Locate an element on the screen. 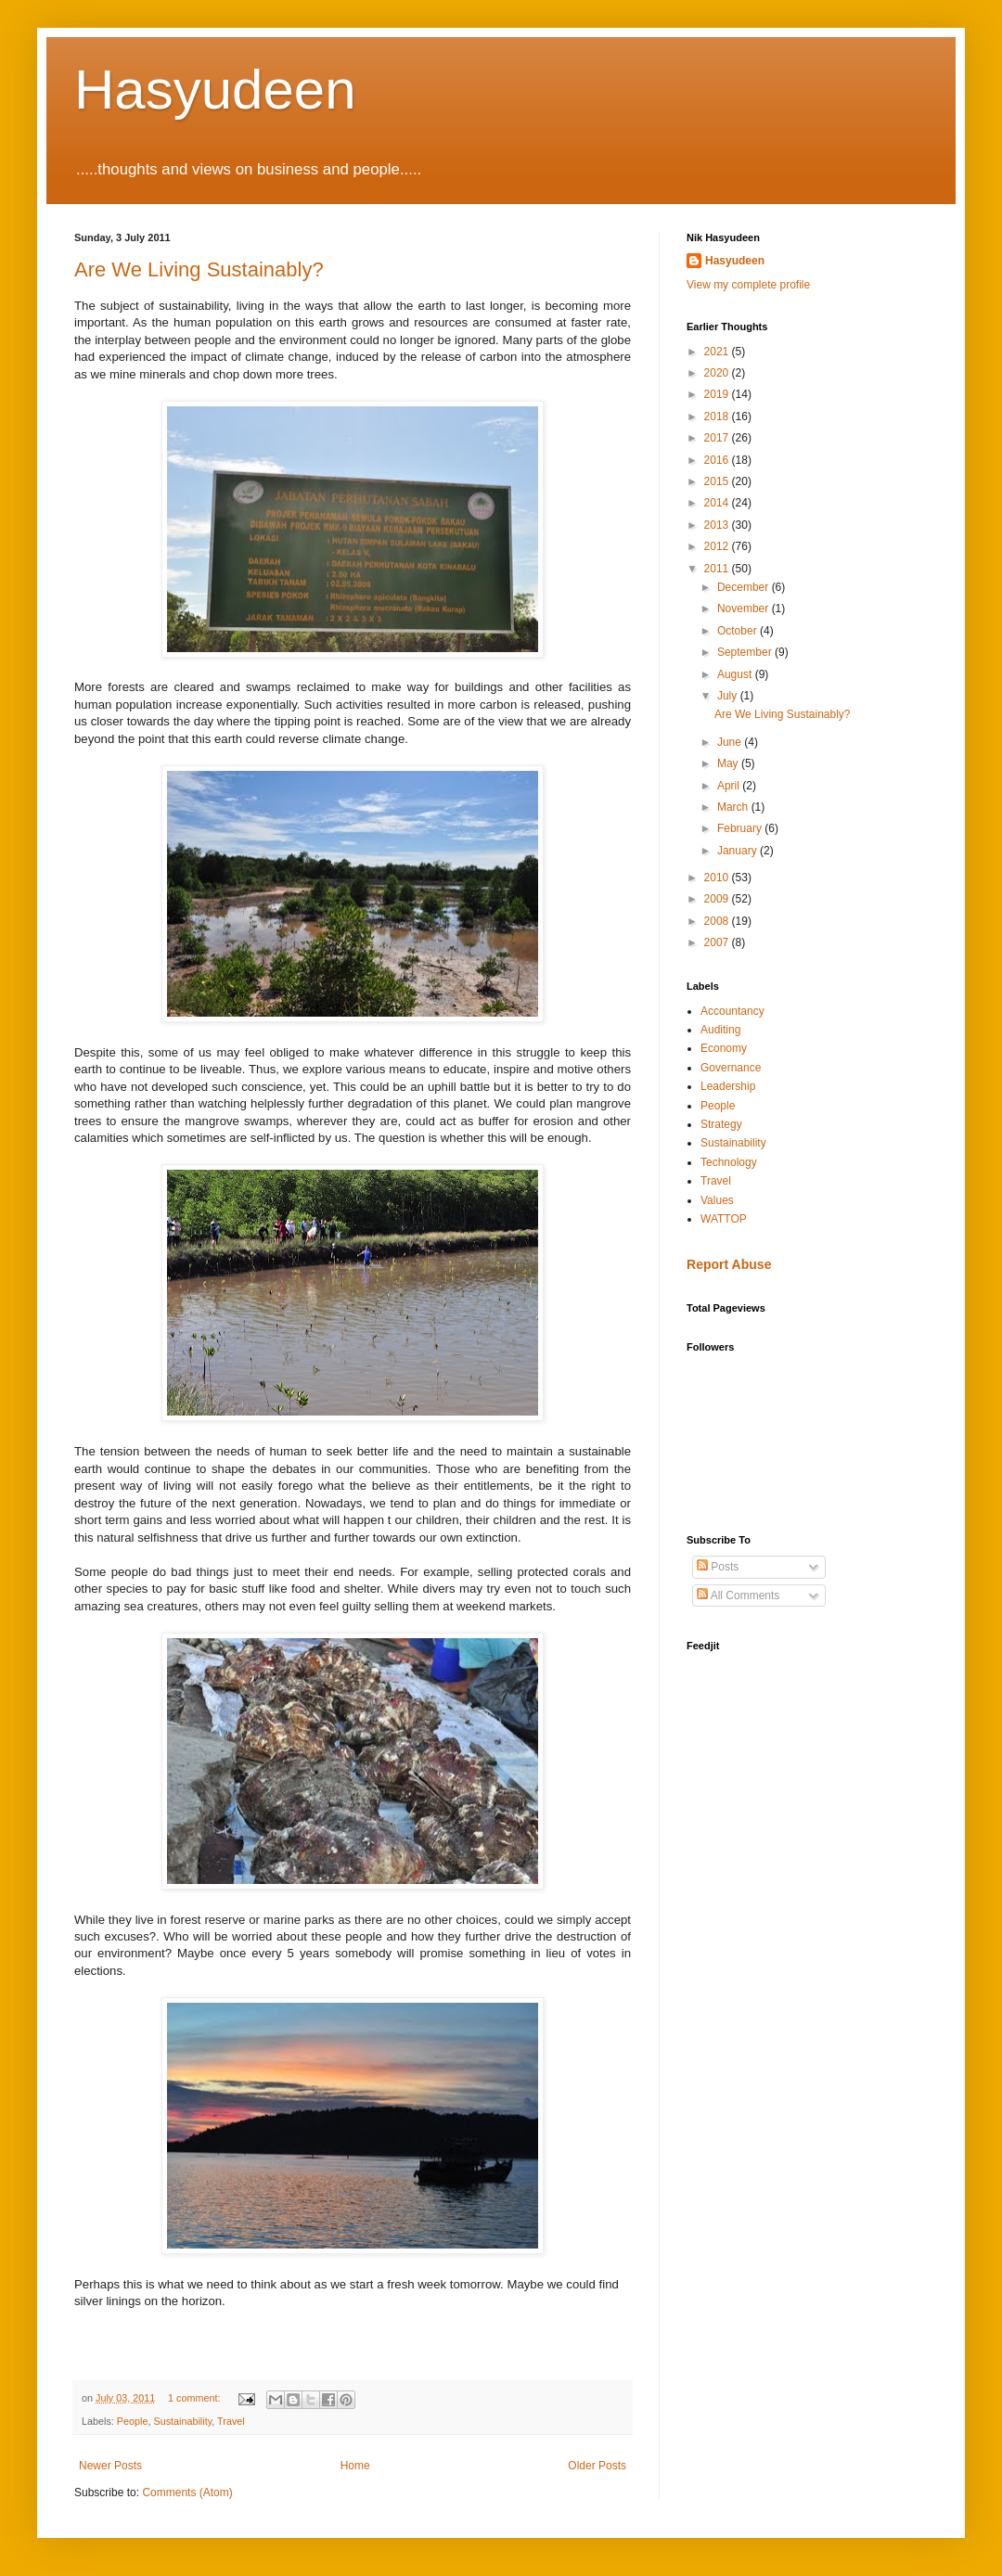 The height and width of the screenshot is (2576, 1002). 2012 is located at coordinates (718, 546).